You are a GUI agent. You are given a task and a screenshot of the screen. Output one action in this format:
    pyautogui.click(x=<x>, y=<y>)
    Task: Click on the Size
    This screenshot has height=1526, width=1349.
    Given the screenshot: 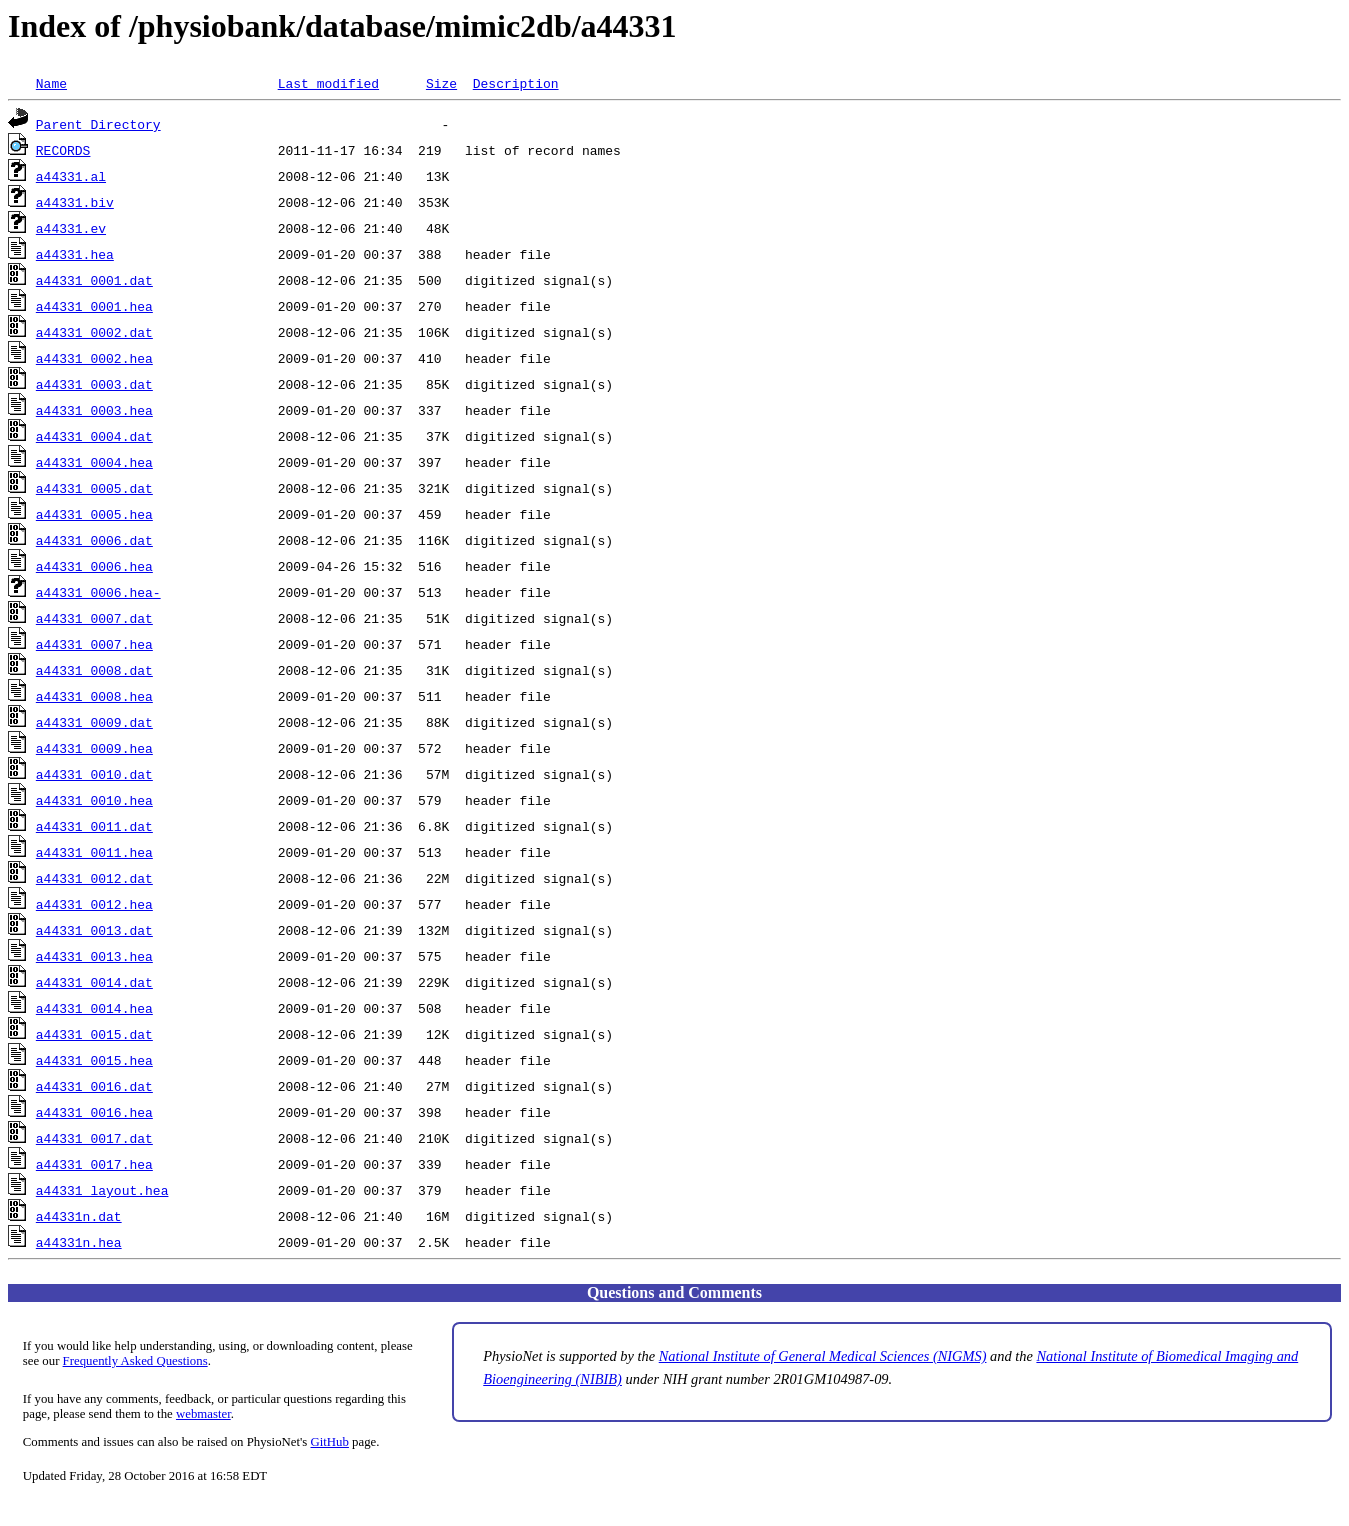 What is the action you would take?
    pyautogui.click(x=441, y=83)
    